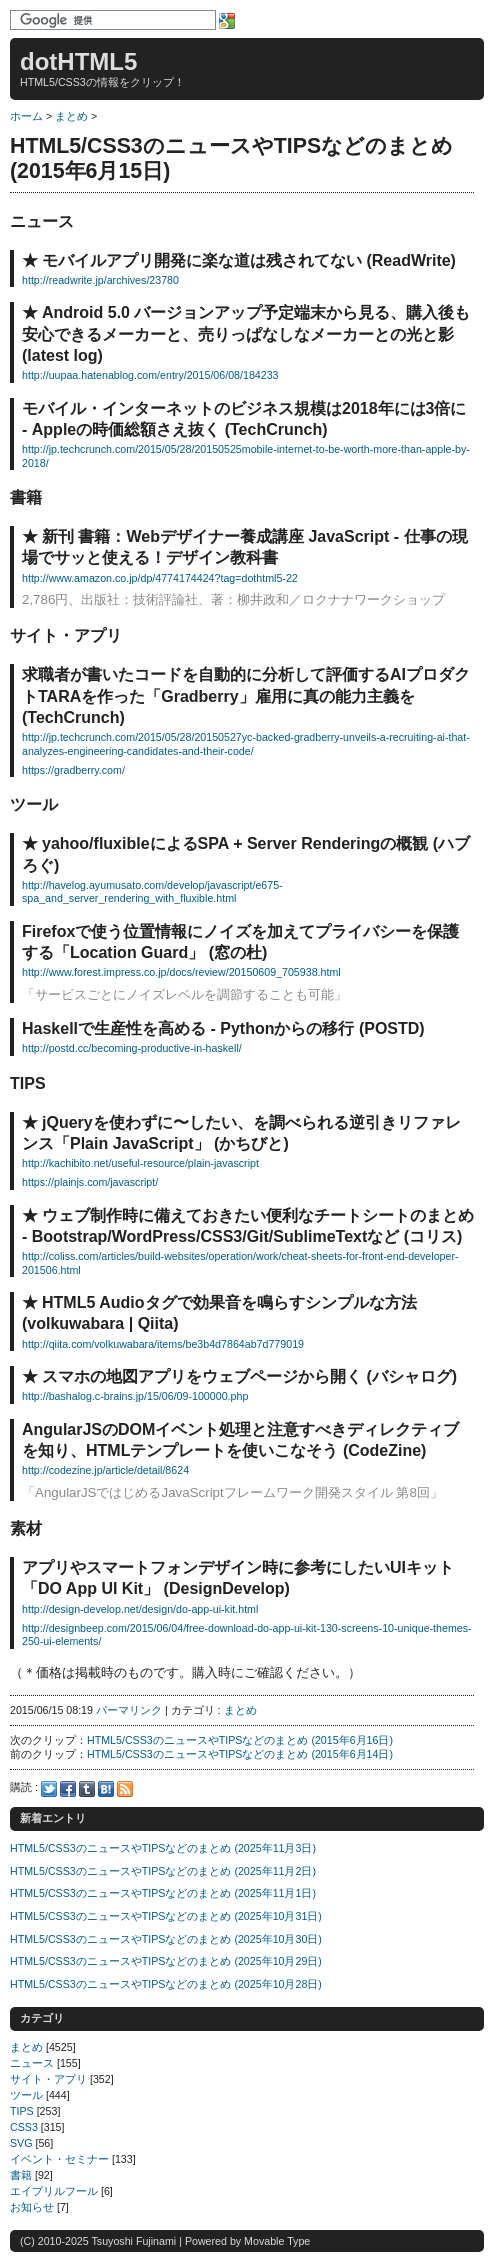 The width and height of the screenshot is (494, 2262). I want to click on ツール, so click(26, 2095).